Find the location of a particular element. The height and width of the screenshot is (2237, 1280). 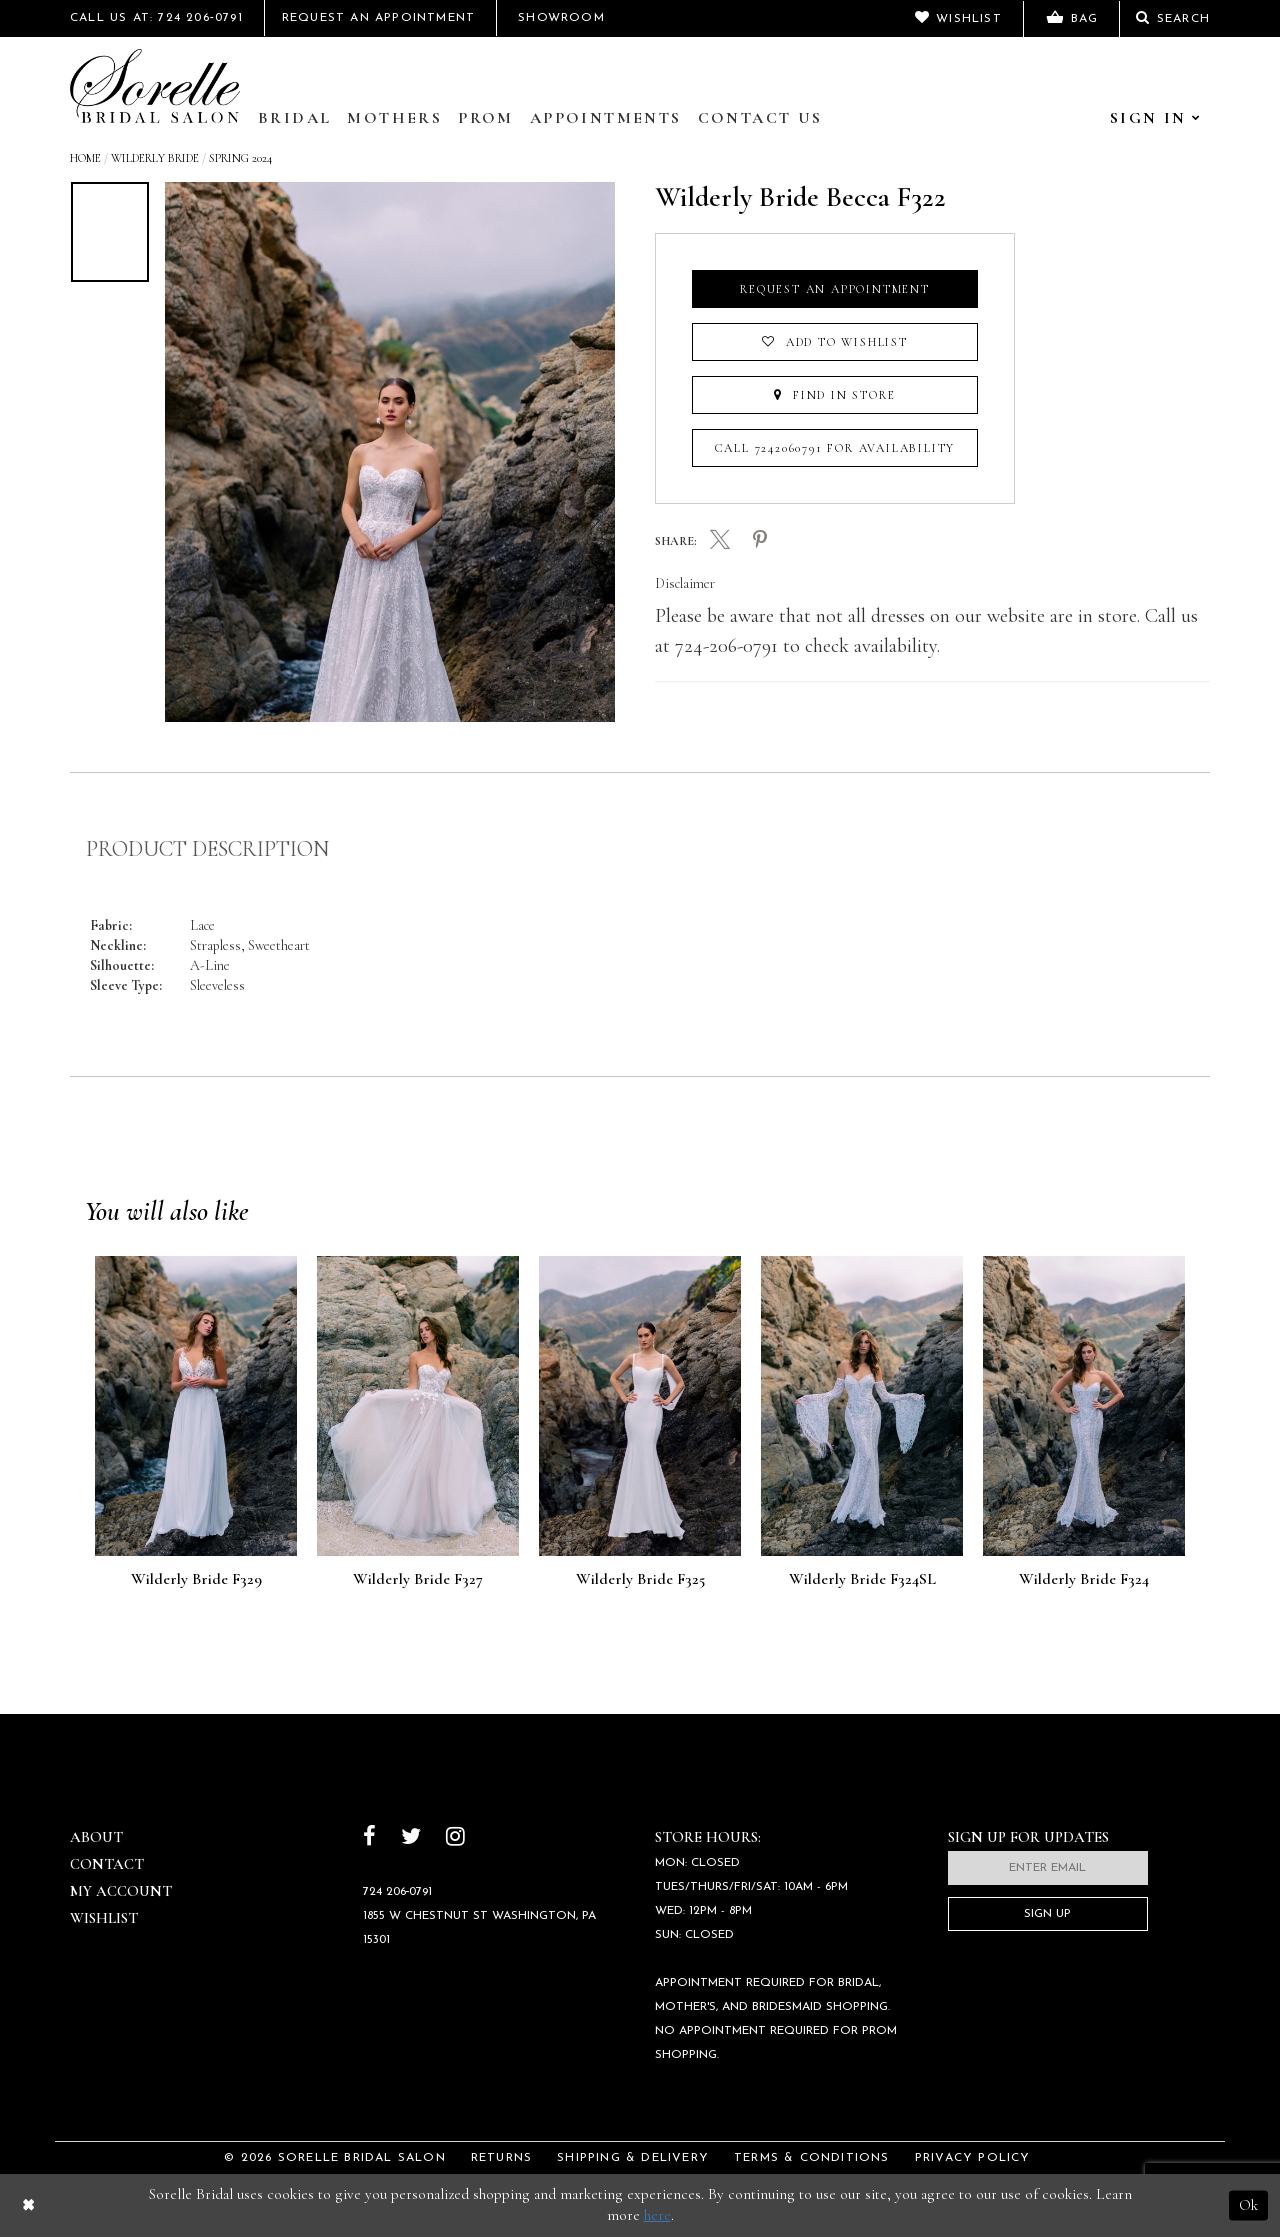

Shipping & Delivery is located at coordinates (633, 2158).